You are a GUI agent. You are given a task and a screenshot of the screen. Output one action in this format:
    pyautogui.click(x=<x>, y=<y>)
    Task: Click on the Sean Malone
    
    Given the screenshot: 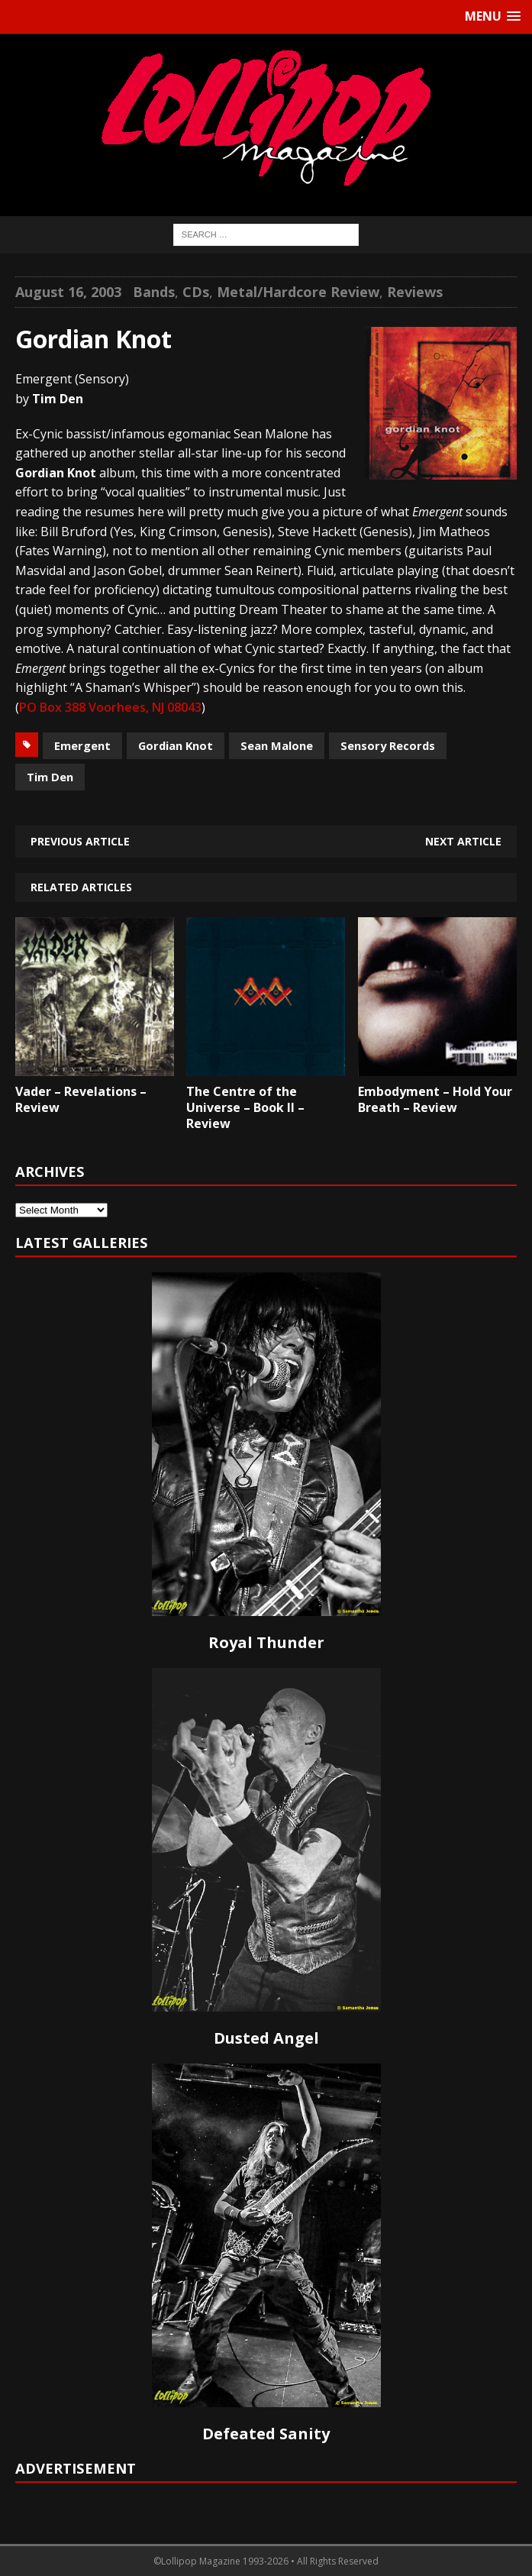 What is the action you would take?
    pyautogui.click(x=276, y=745)
    